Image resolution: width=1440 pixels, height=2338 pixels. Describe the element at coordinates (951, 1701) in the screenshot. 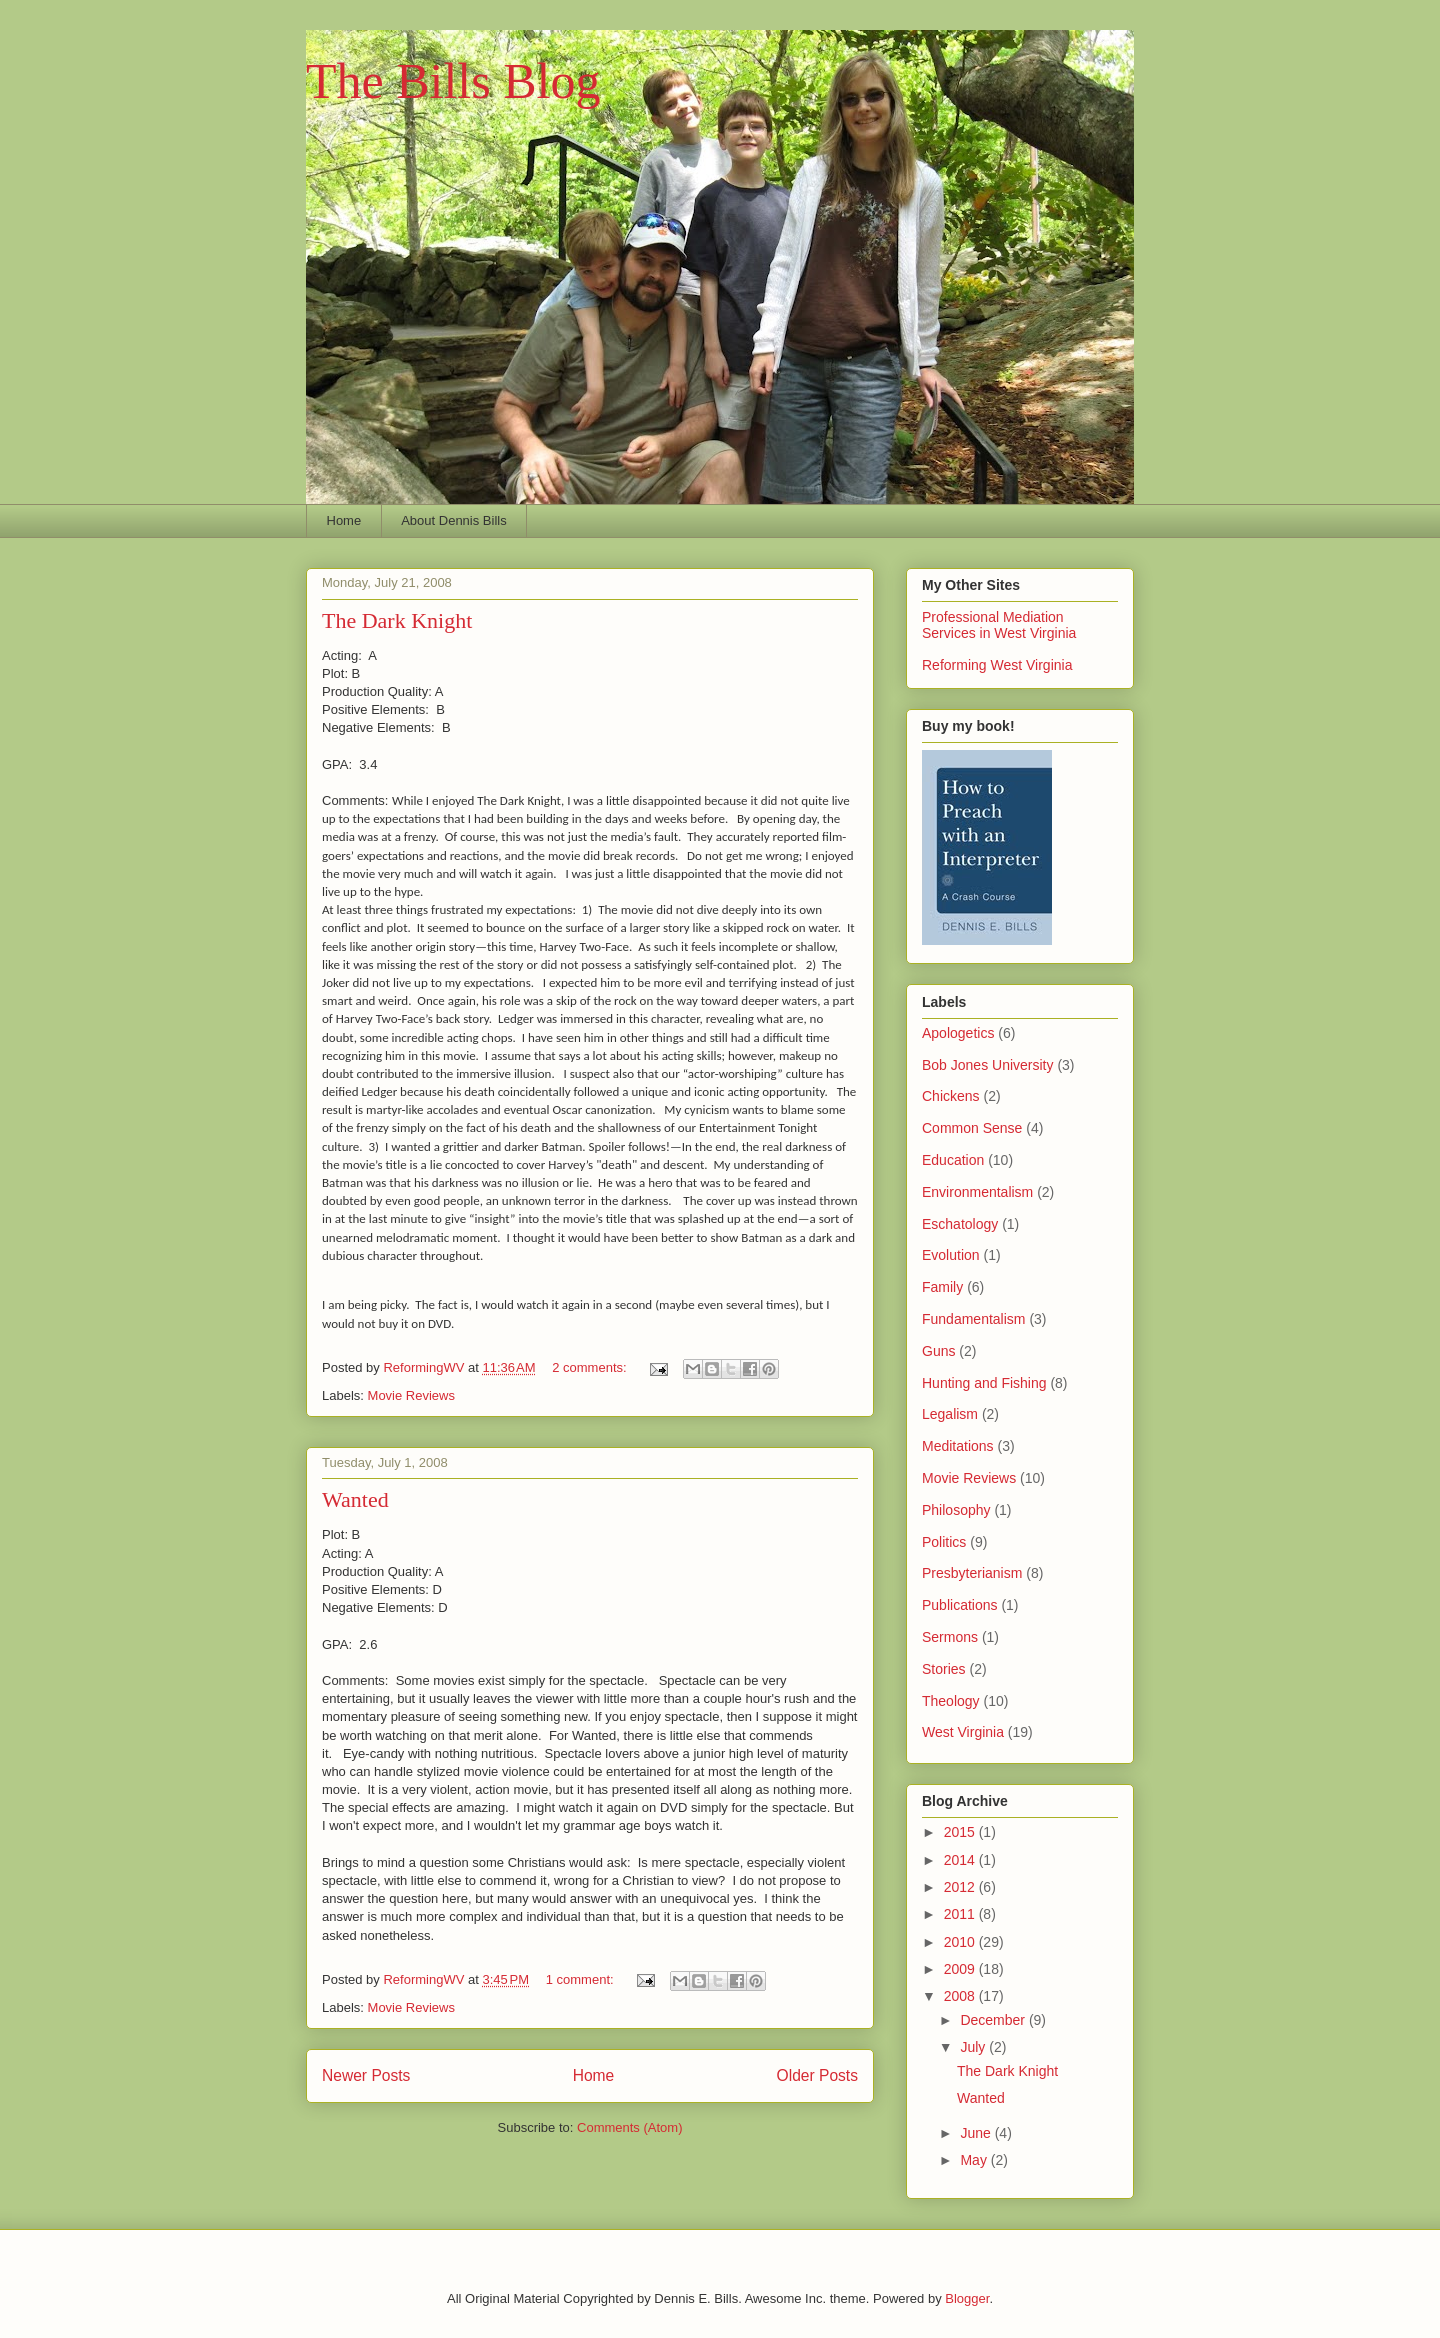

I see `Theology` at that location.